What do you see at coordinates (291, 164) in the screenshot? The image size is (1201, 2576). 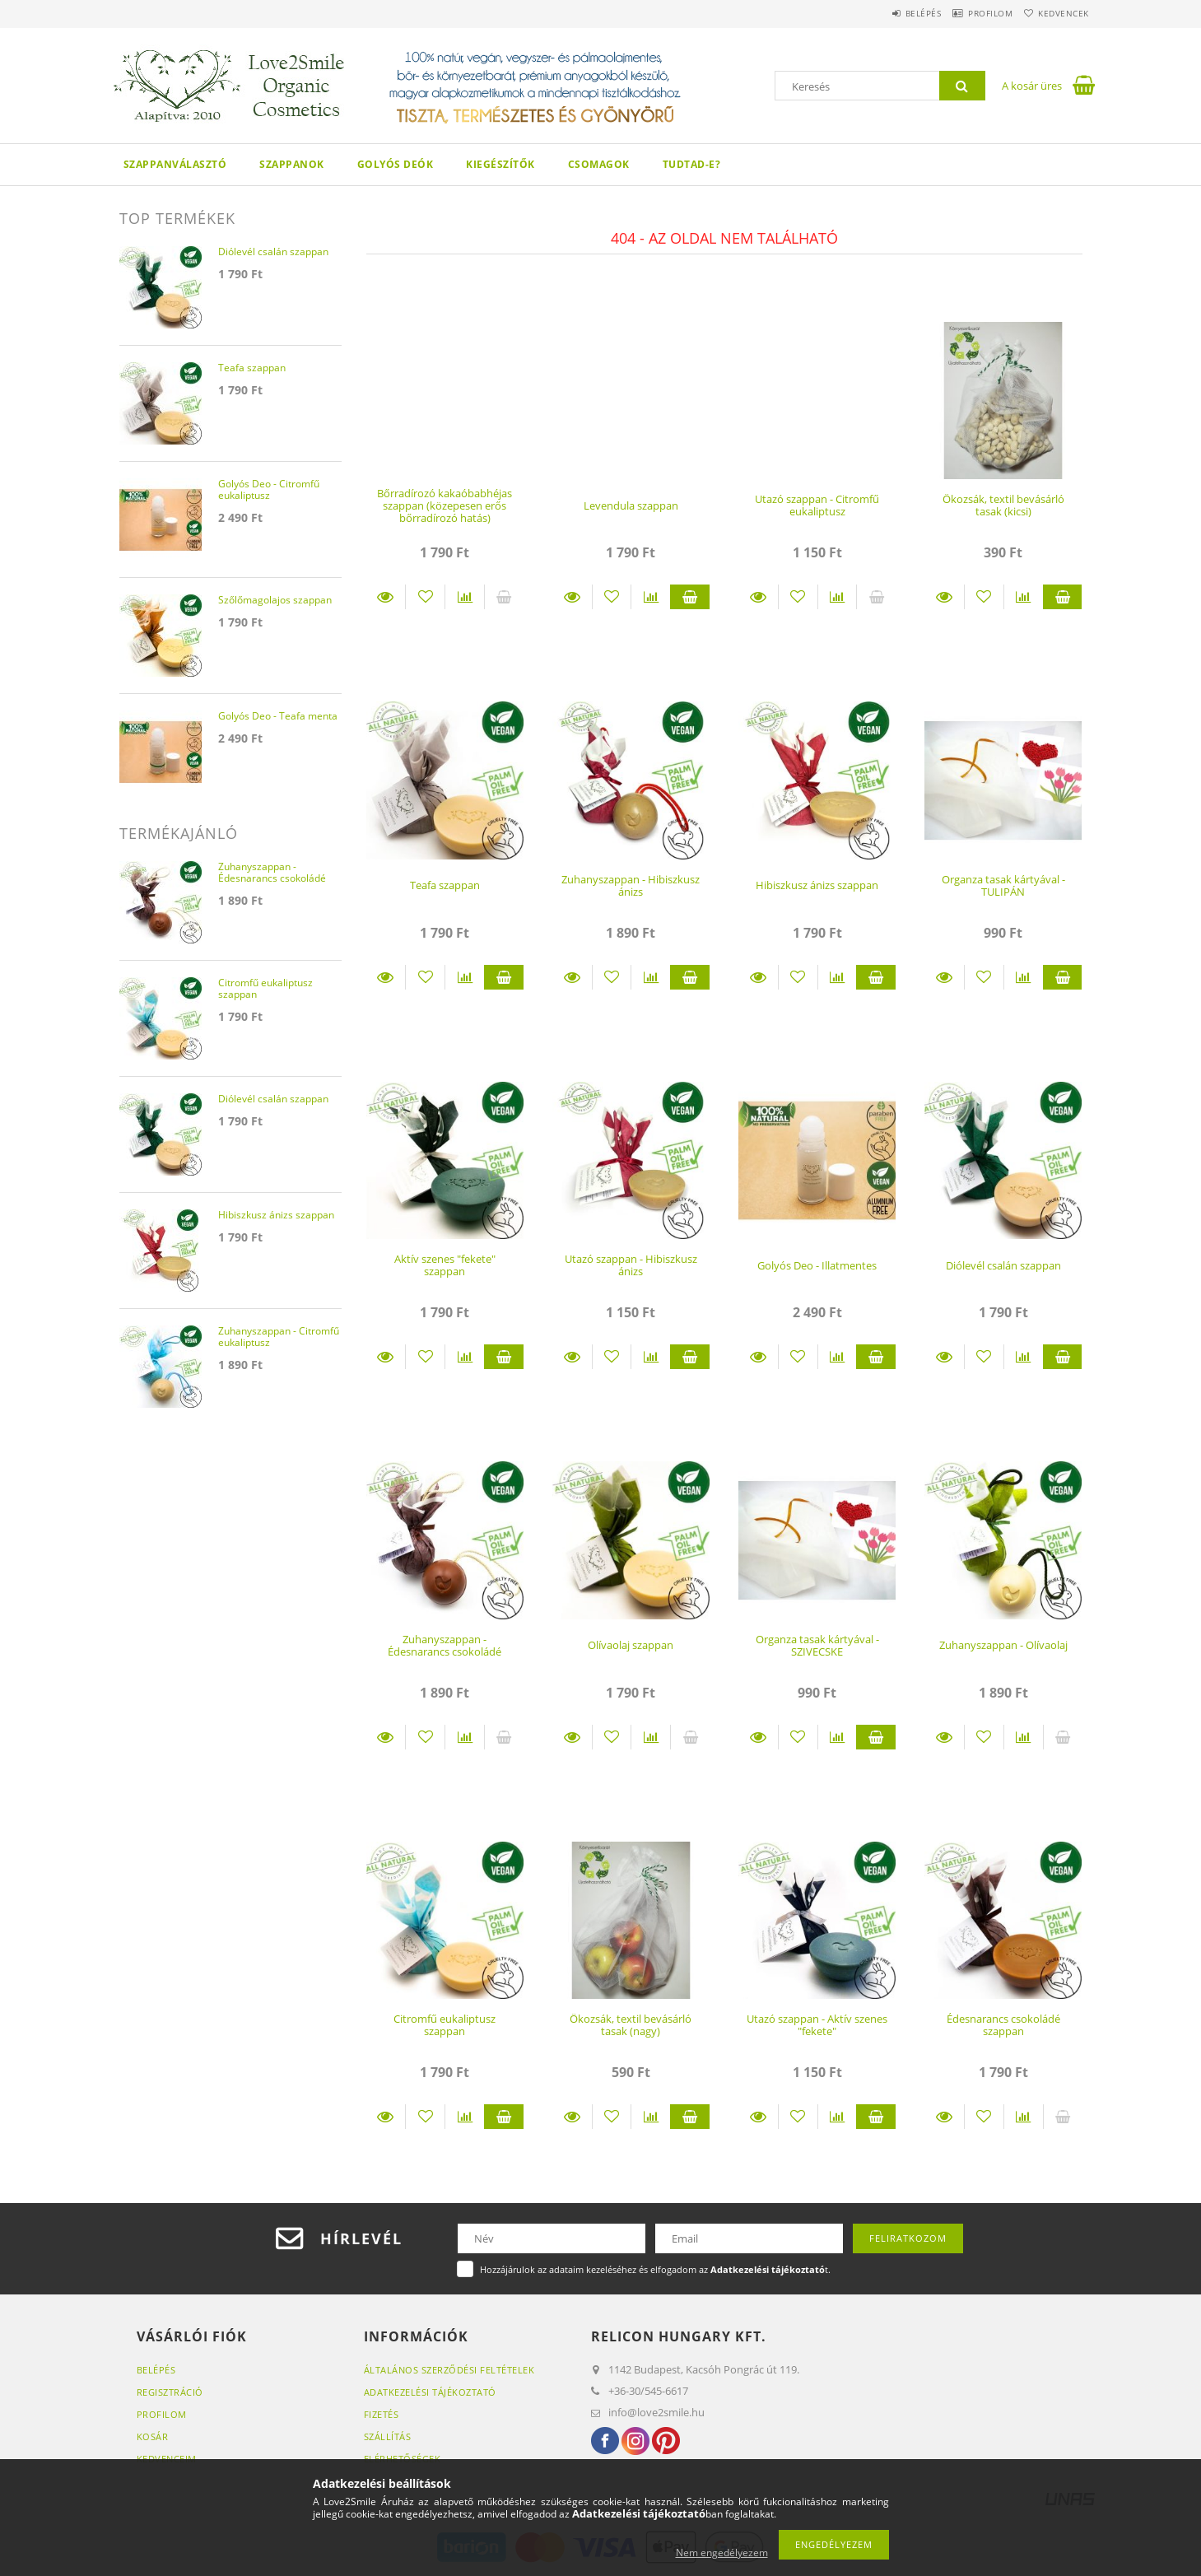 I see `Szappanok` at bounding box center [291, 164].